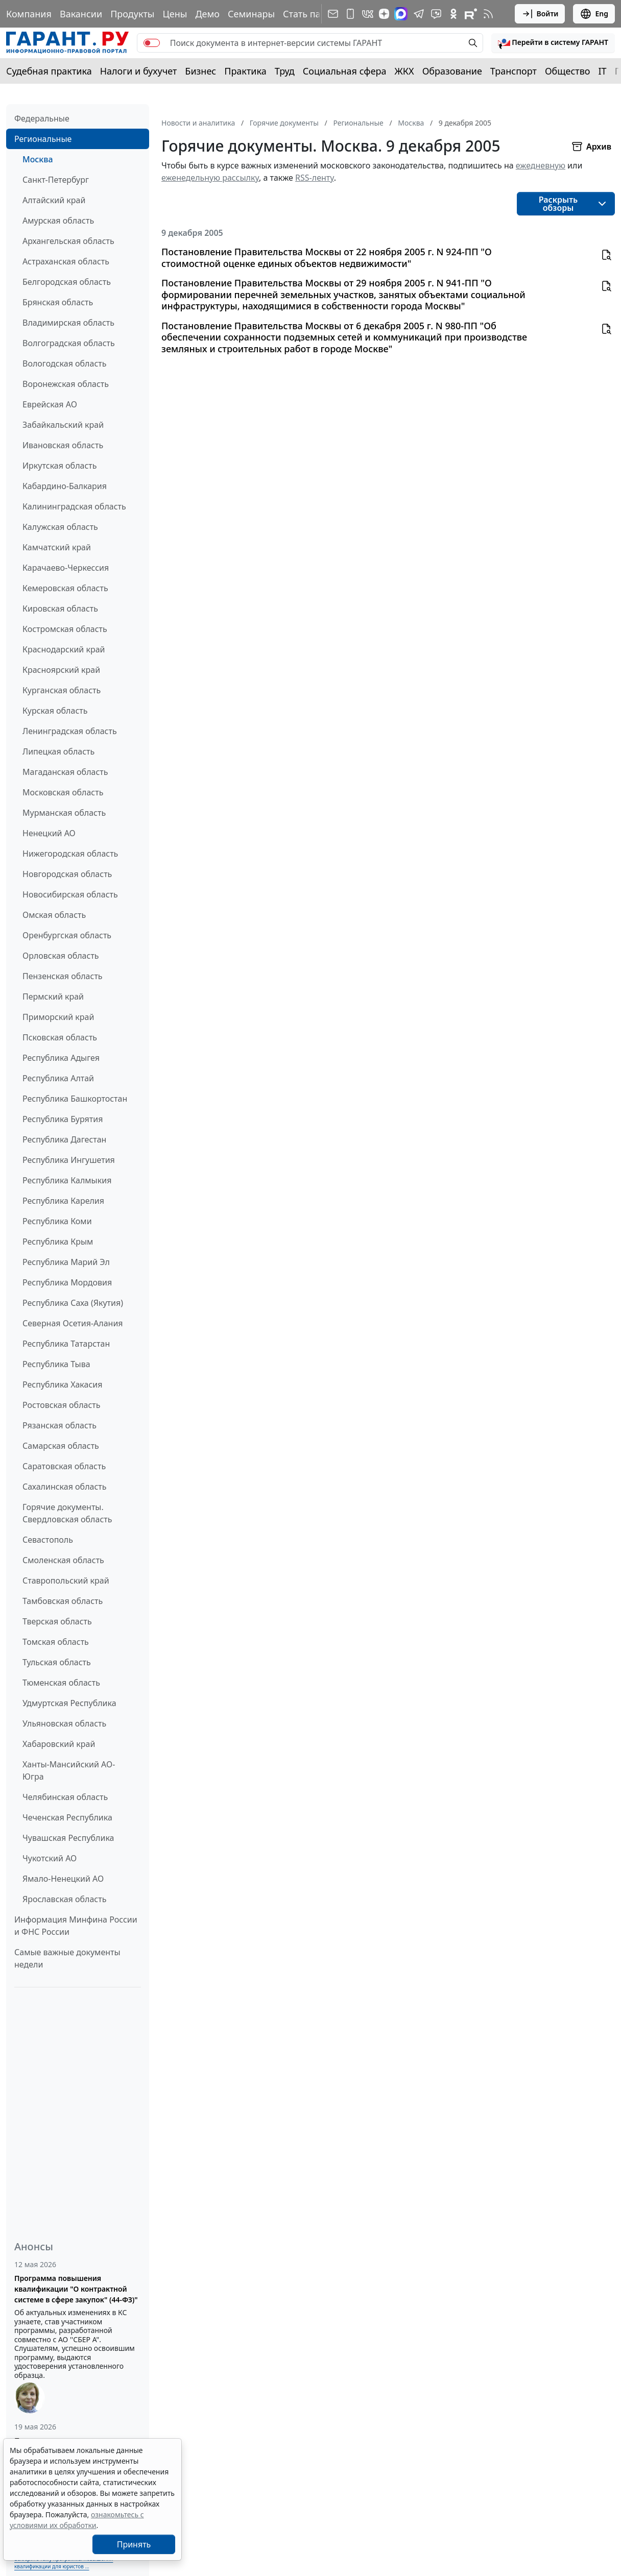  I want to click on Липецкая область, so click(58, 751).